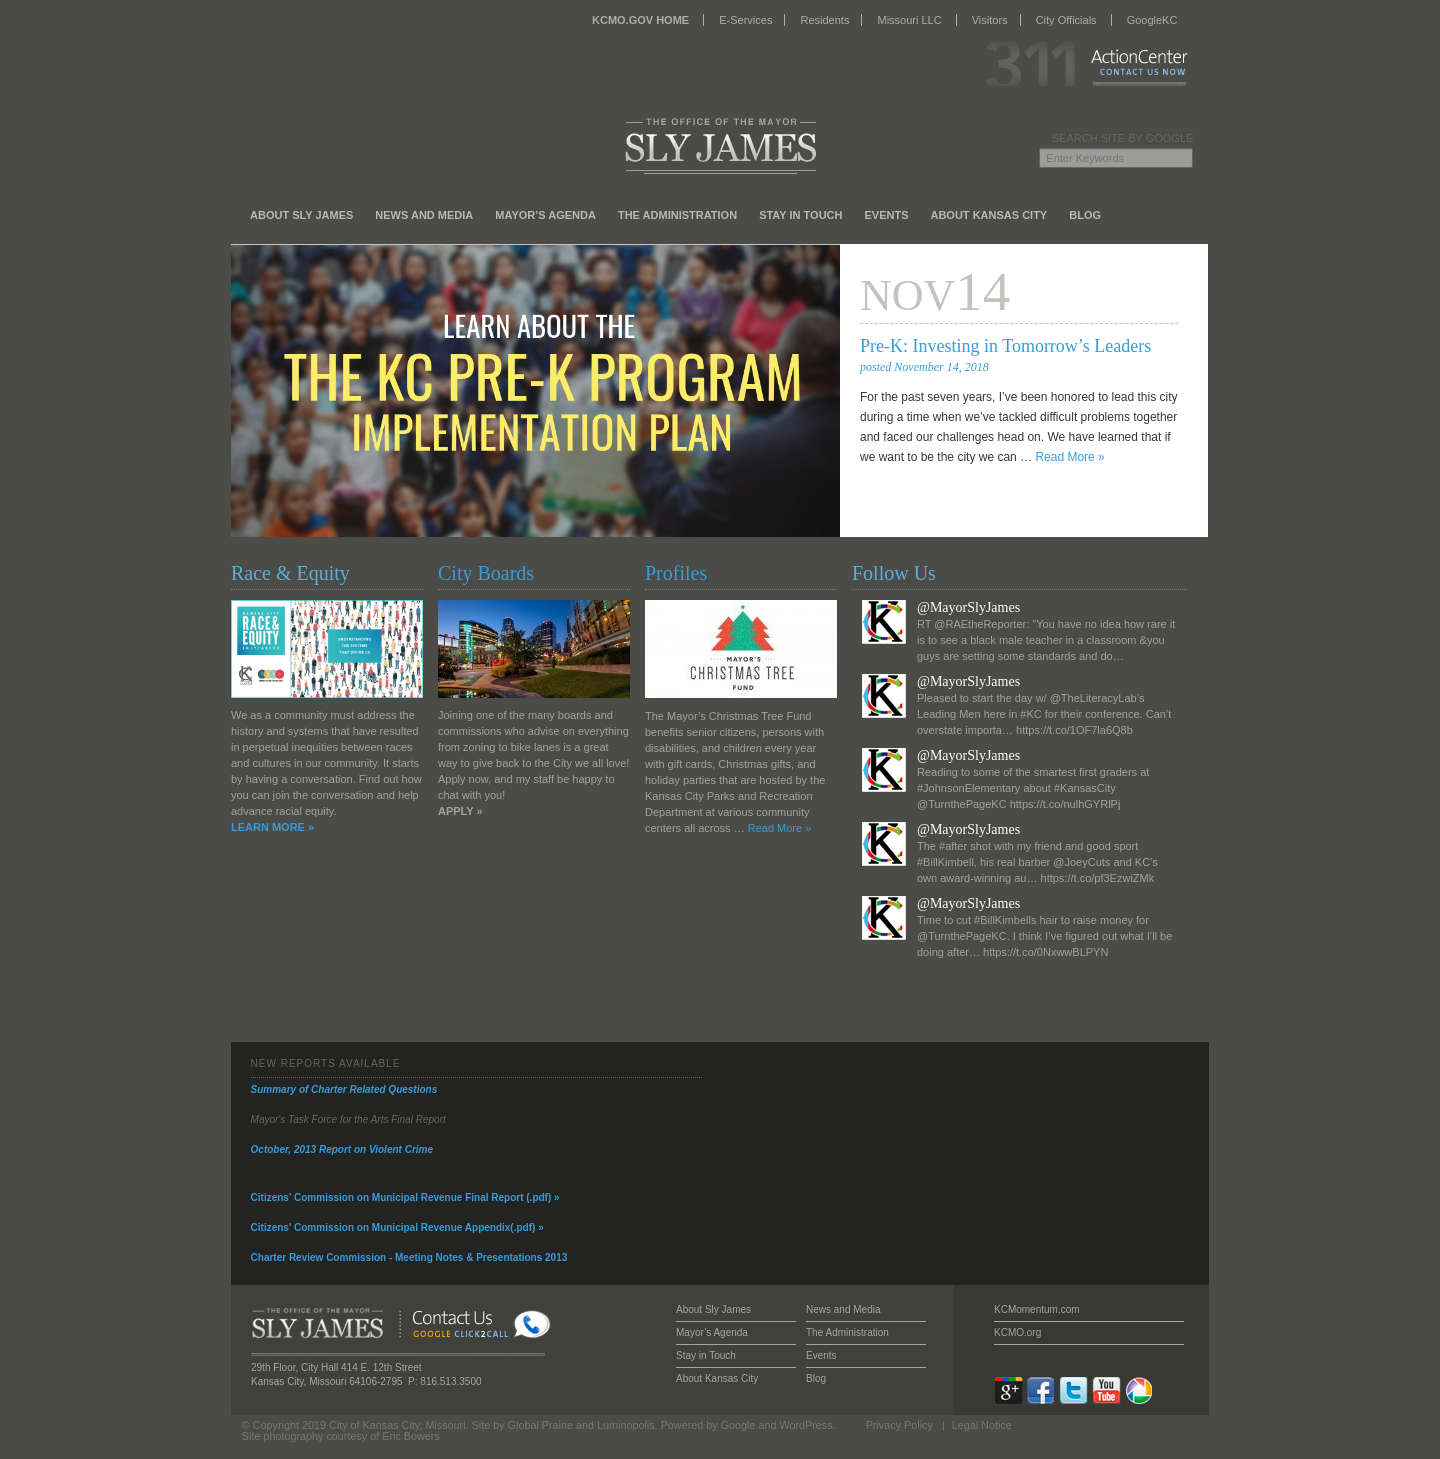 This screenshot has height=1459, width=1440. What do you see at coordinates (486, 573) in the screenshot?
I see `City Boards` at bounding box center [486, 573].